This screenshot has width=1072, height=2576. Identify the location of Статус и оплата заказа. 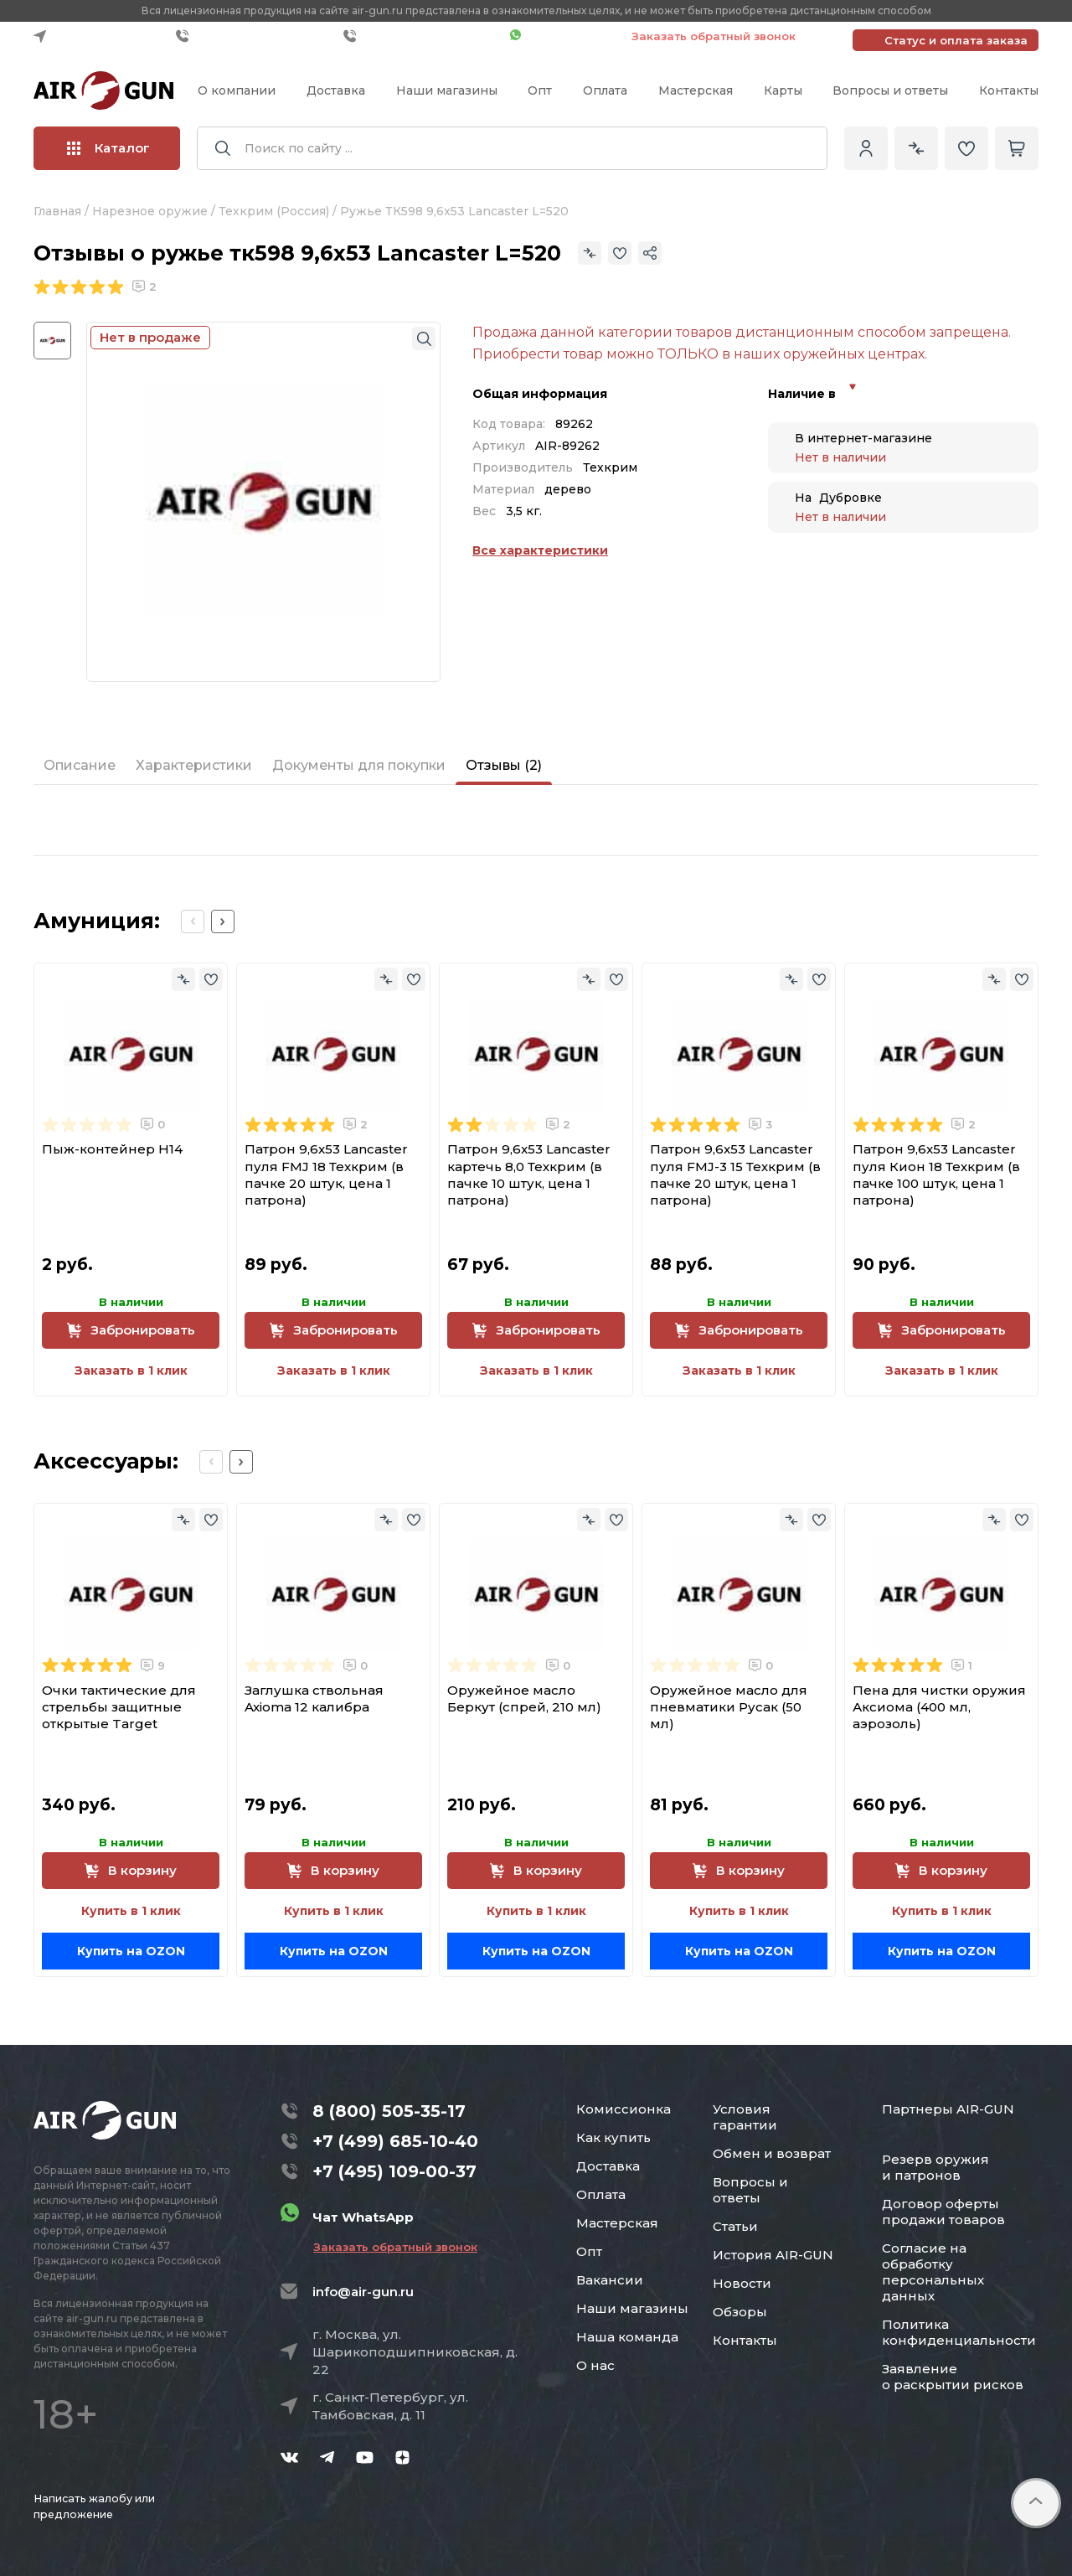
(956, 40).